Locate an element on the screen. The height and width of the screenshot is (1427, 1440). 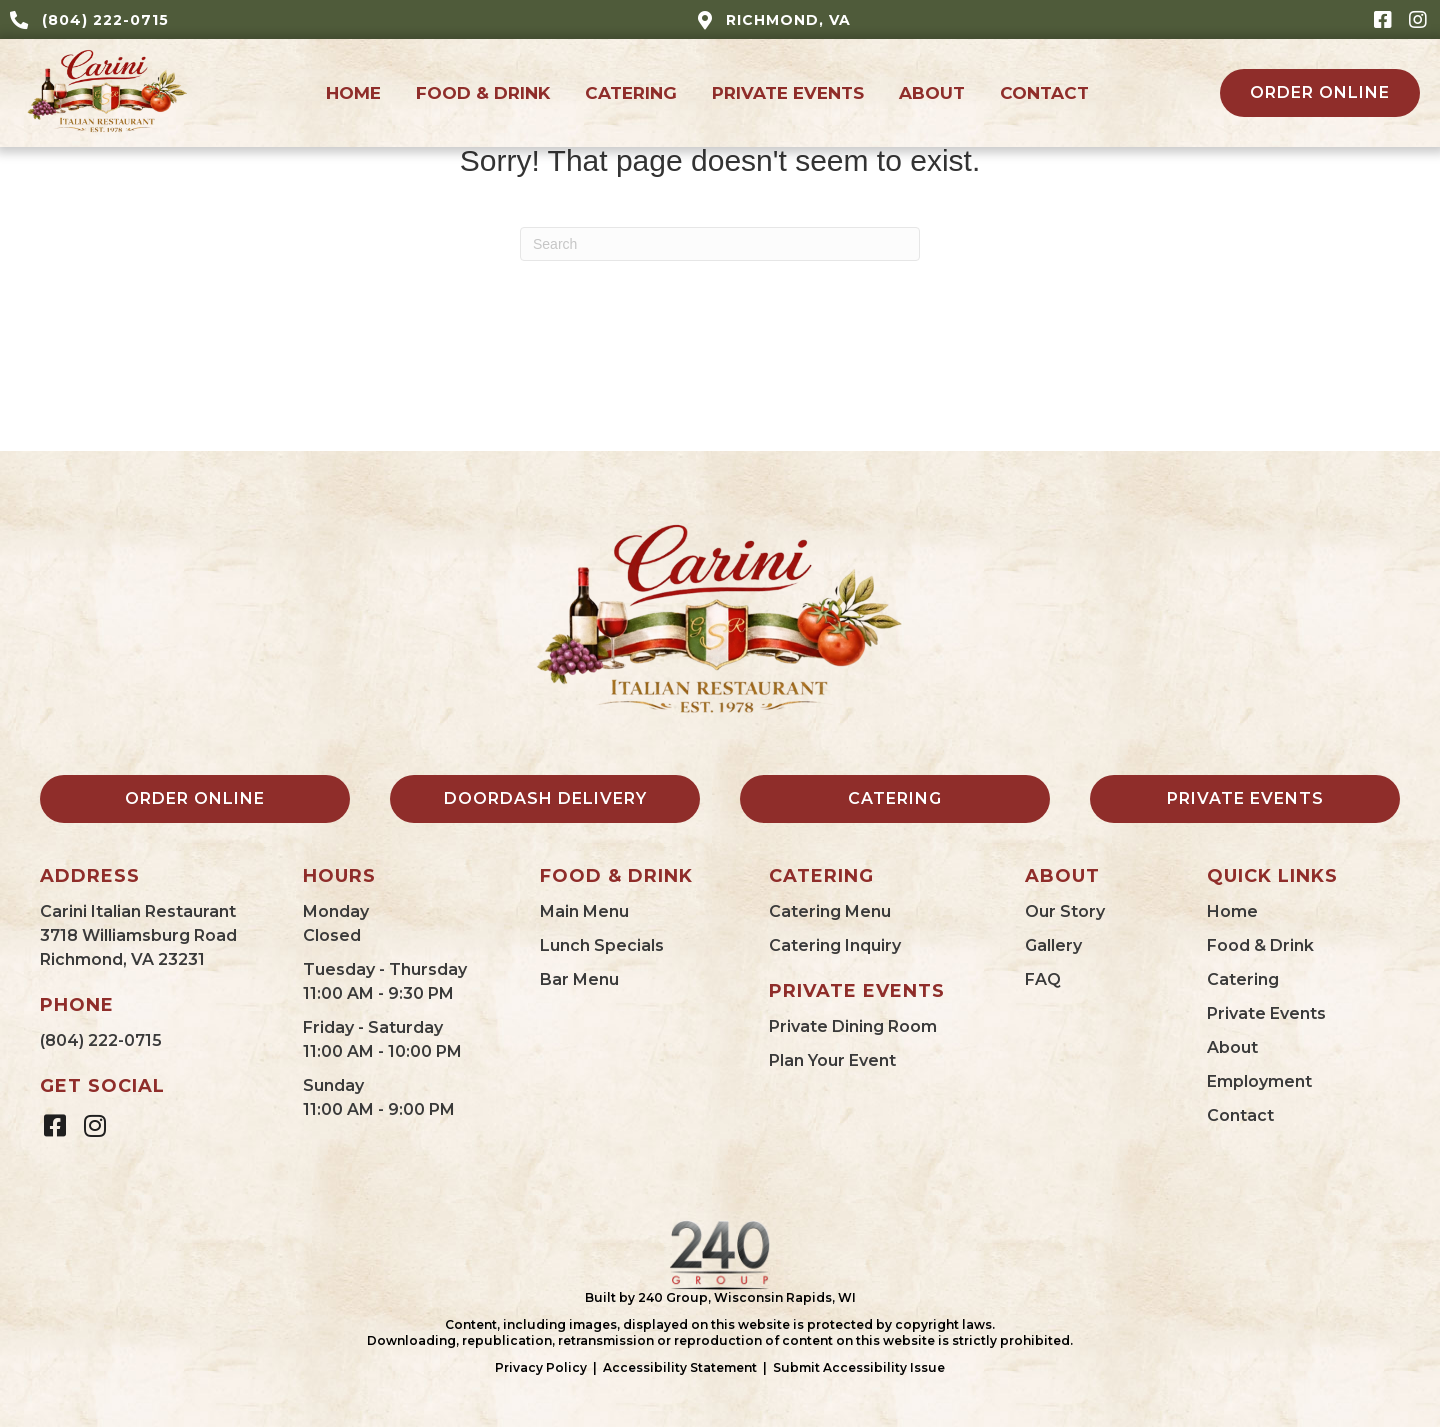
Submit Accessibility Issue is located at coordinates (859, 1367).